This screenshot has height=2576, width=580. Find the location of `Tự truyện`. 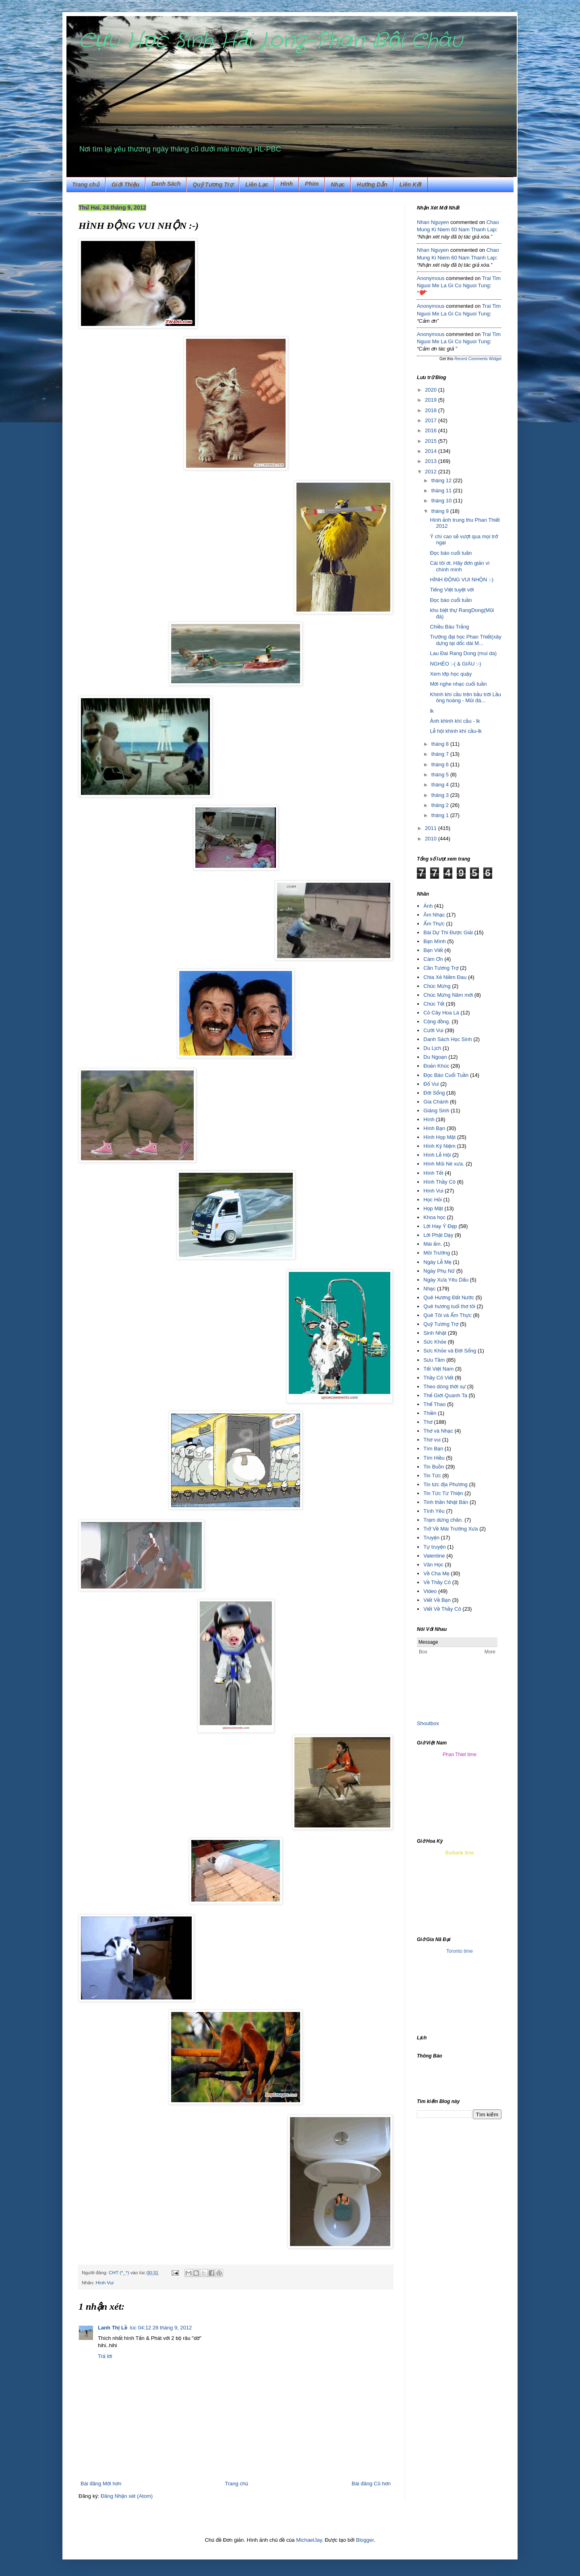

Tự truyện is located at coordinates (434, 1547).